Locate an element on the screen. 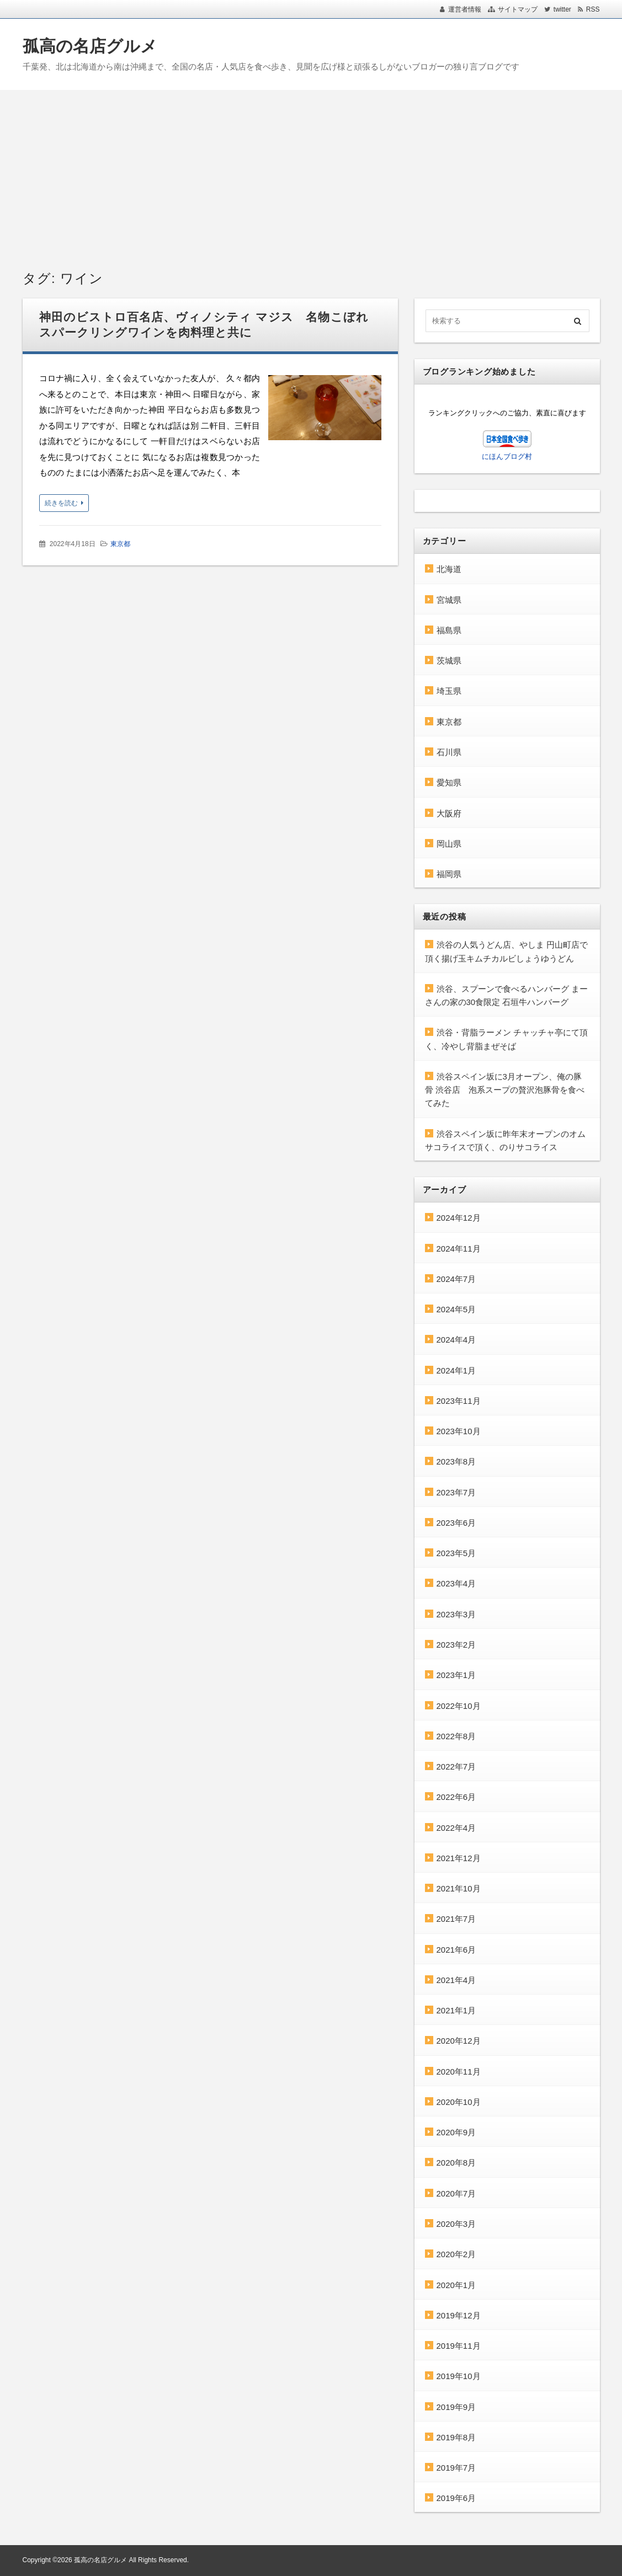 This screenshot has height=2576, width=622. [Advertisement] is located at coordinates (311, 172).